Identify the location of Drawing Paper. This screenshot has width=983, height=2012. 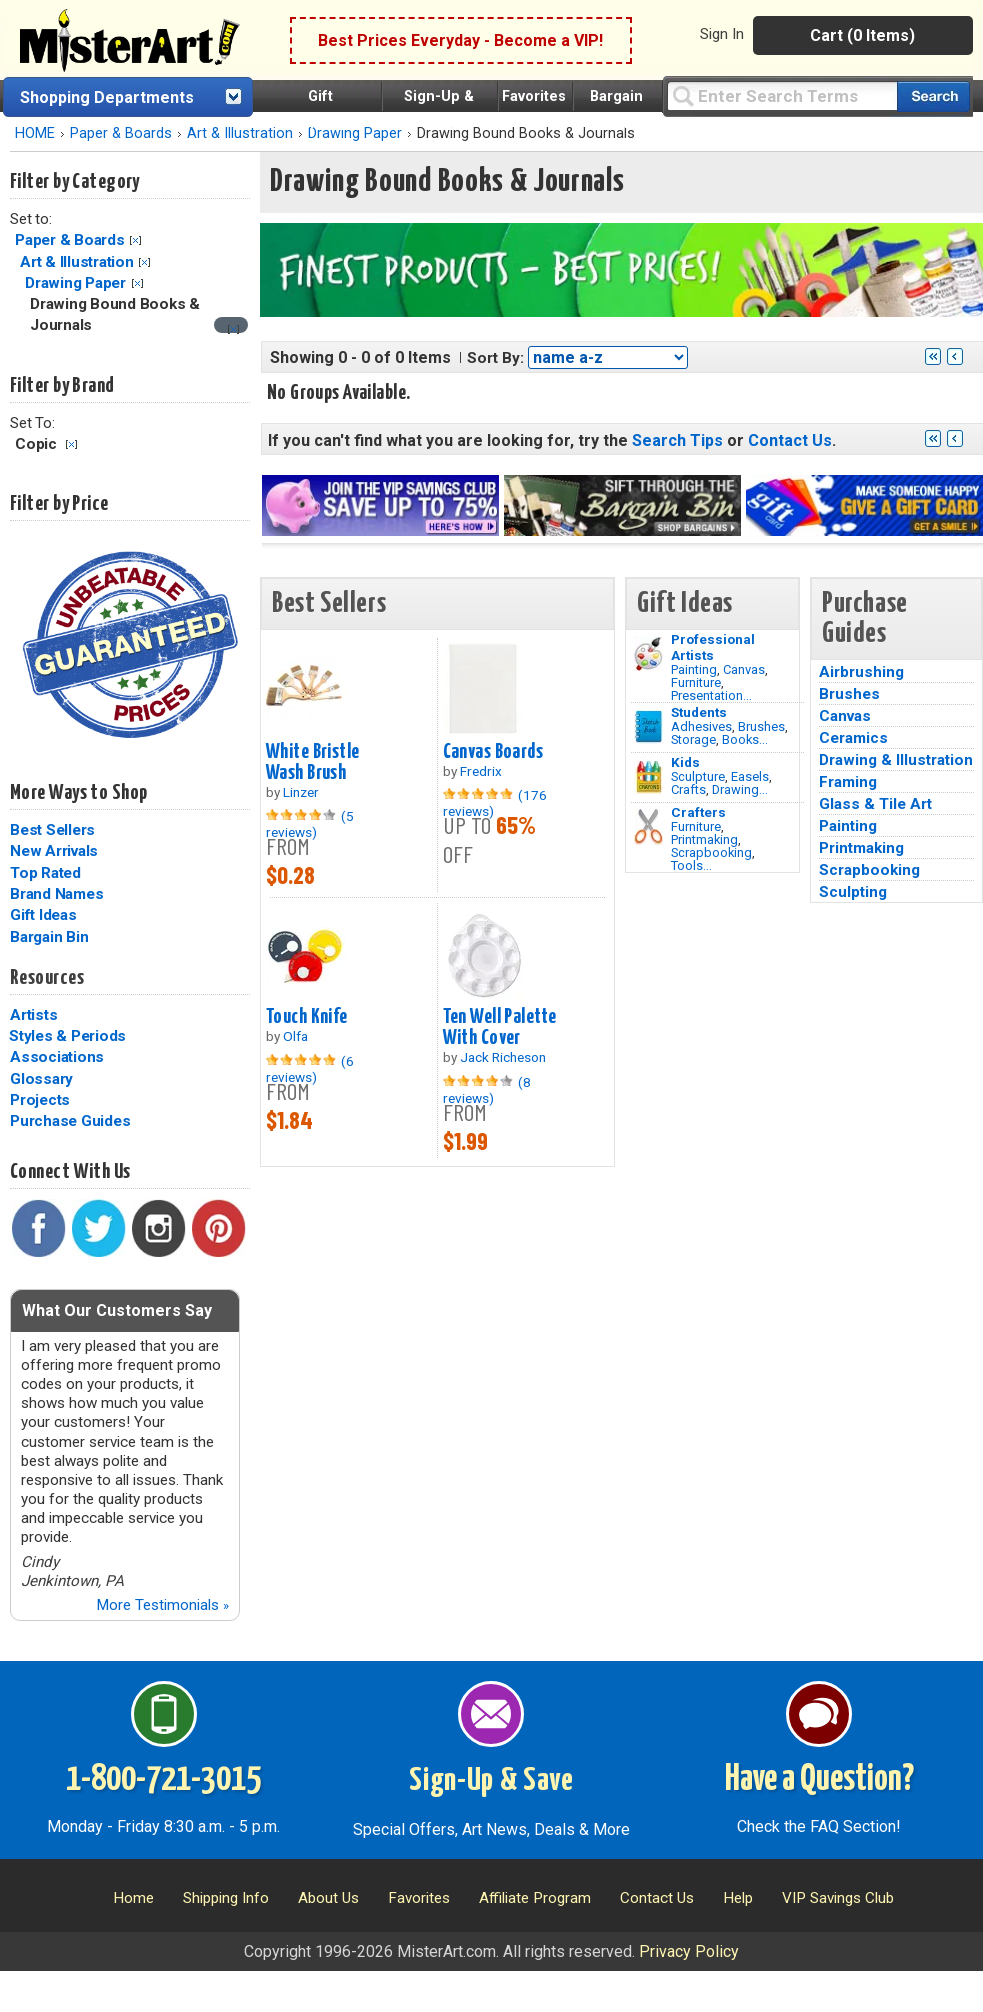
(75, 283).